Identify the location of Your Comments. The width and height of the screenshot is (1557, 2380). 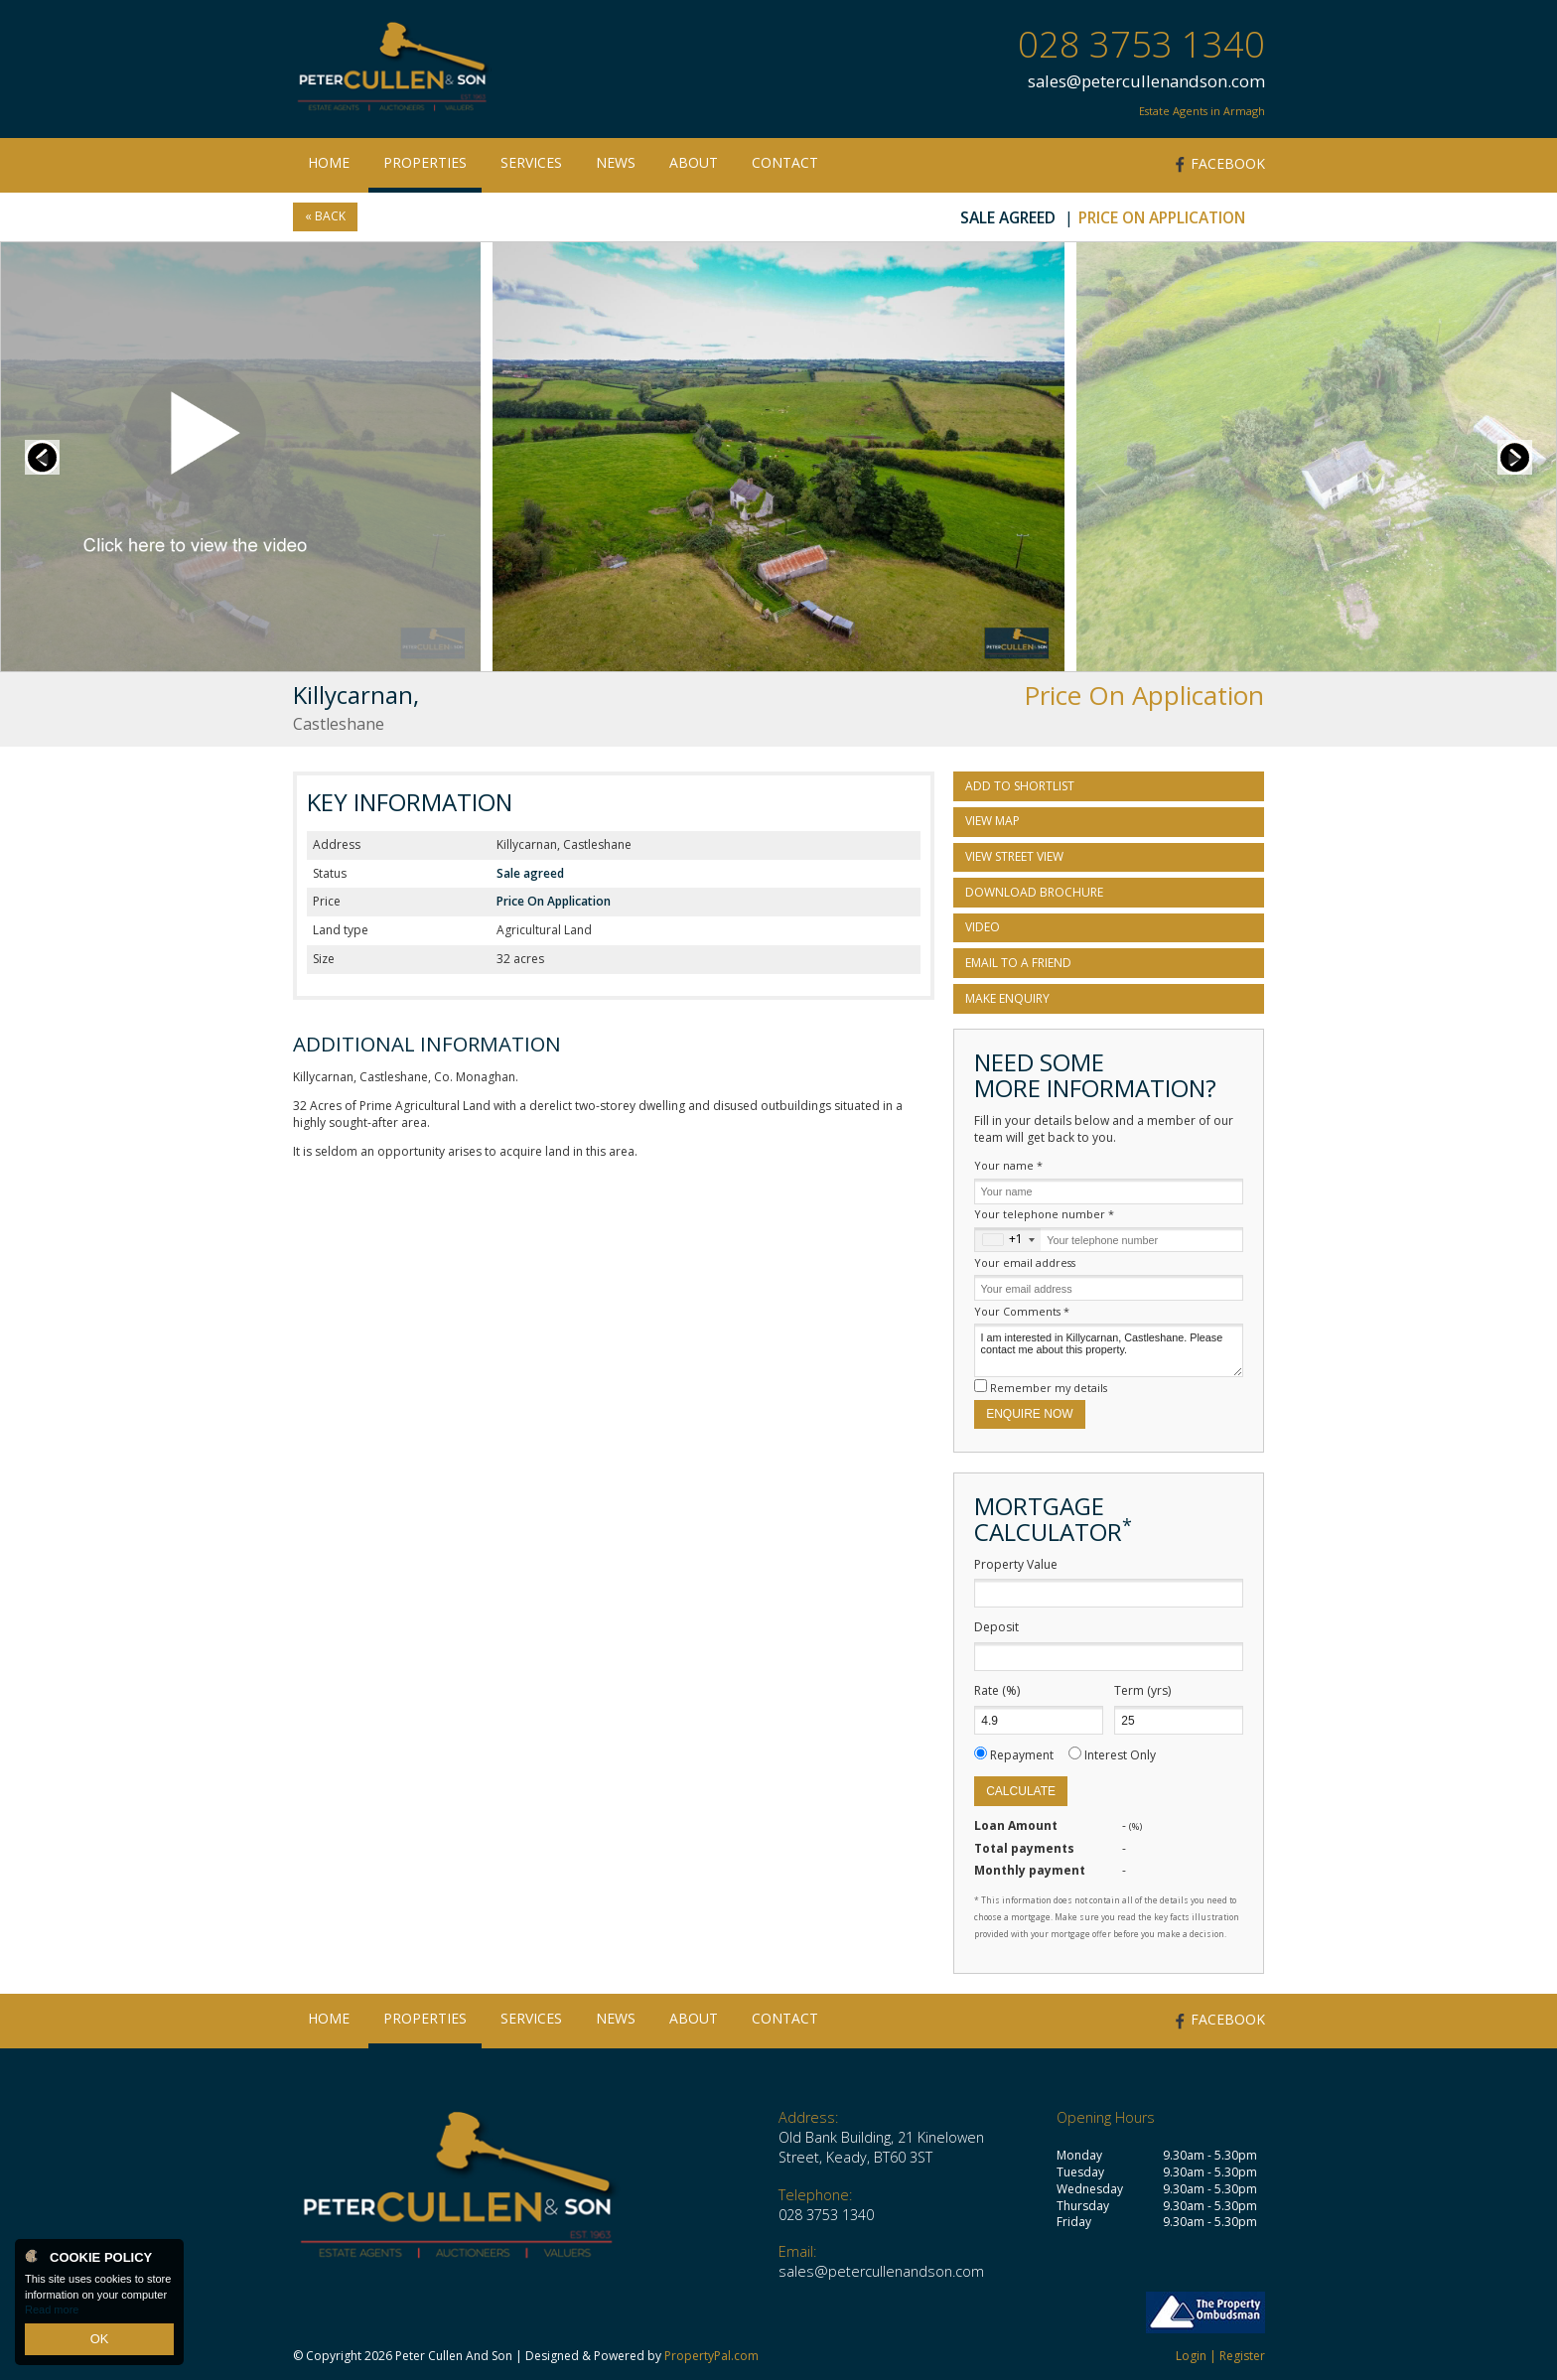
(1021, 1311).